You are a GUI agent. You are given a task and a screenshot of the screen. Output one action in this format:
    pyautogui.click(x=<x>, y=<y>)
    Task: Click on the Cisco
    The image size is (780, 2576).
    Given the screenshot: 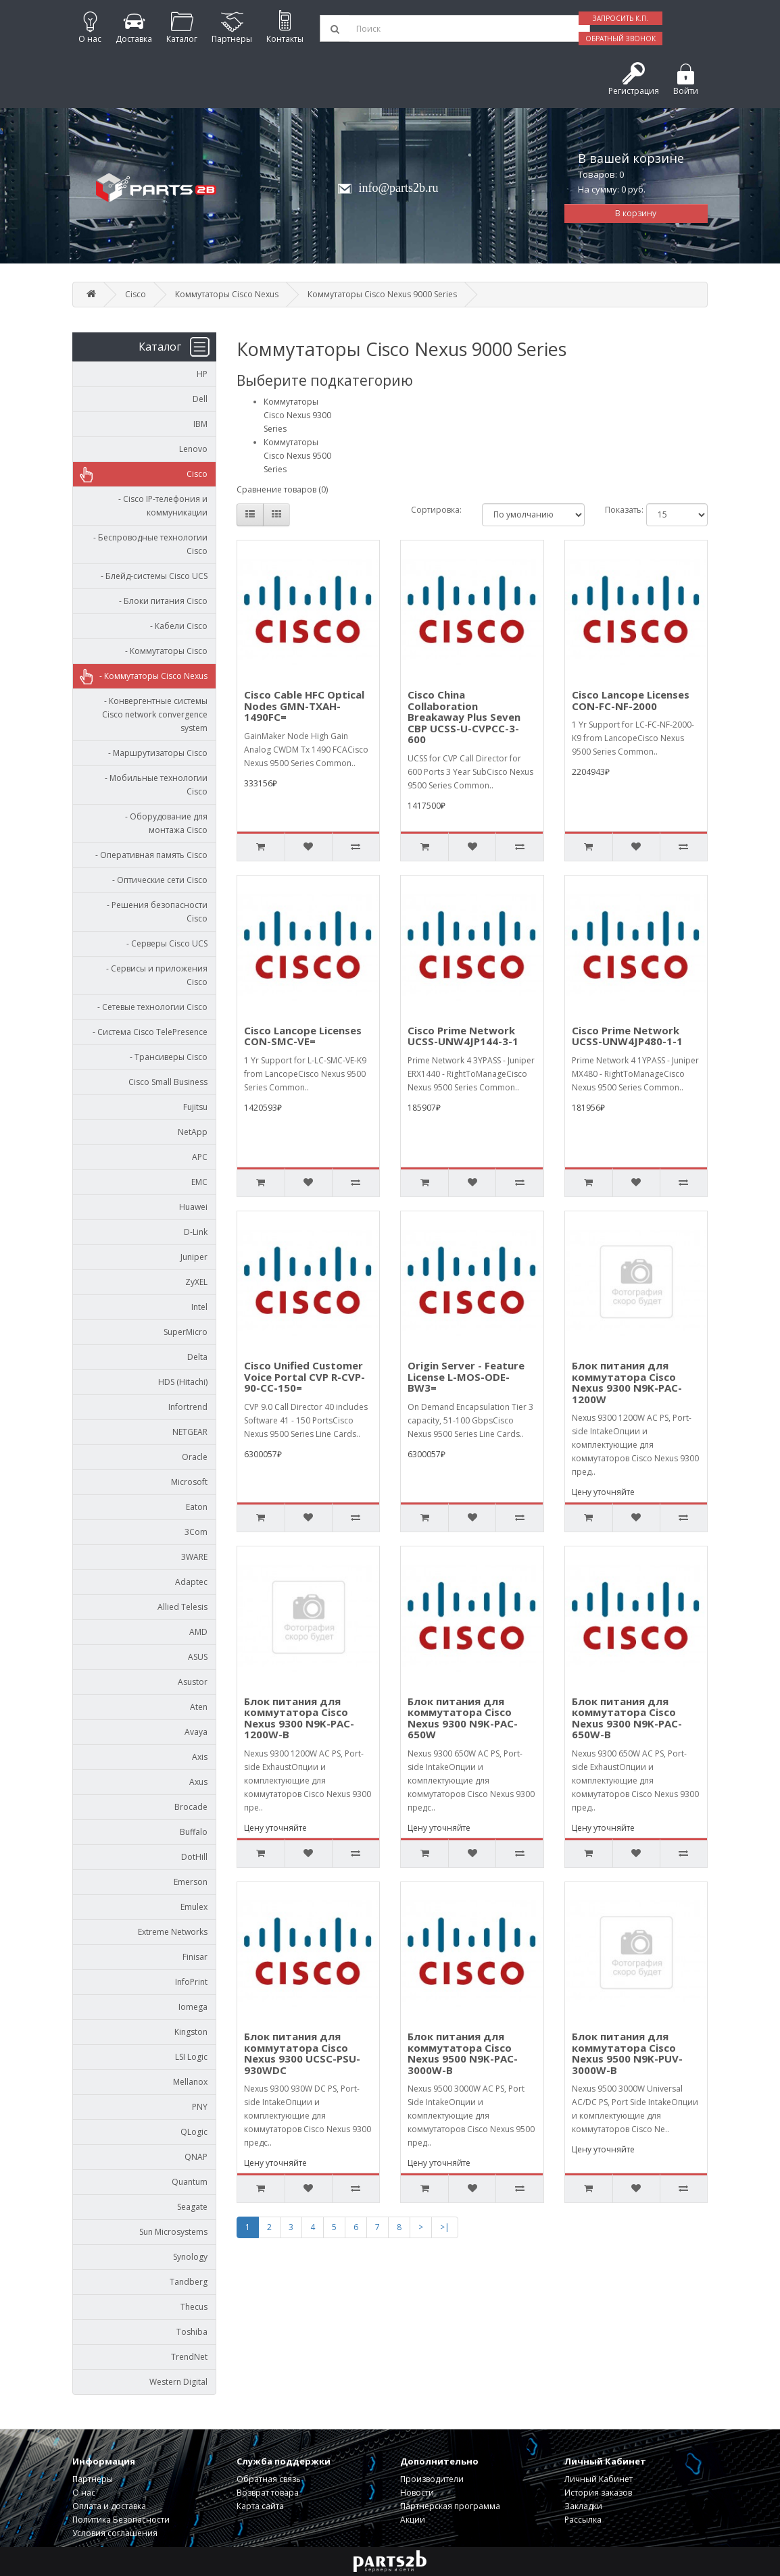 What is the action you would take?
    pyautogui.click(x=135, y=294)
    